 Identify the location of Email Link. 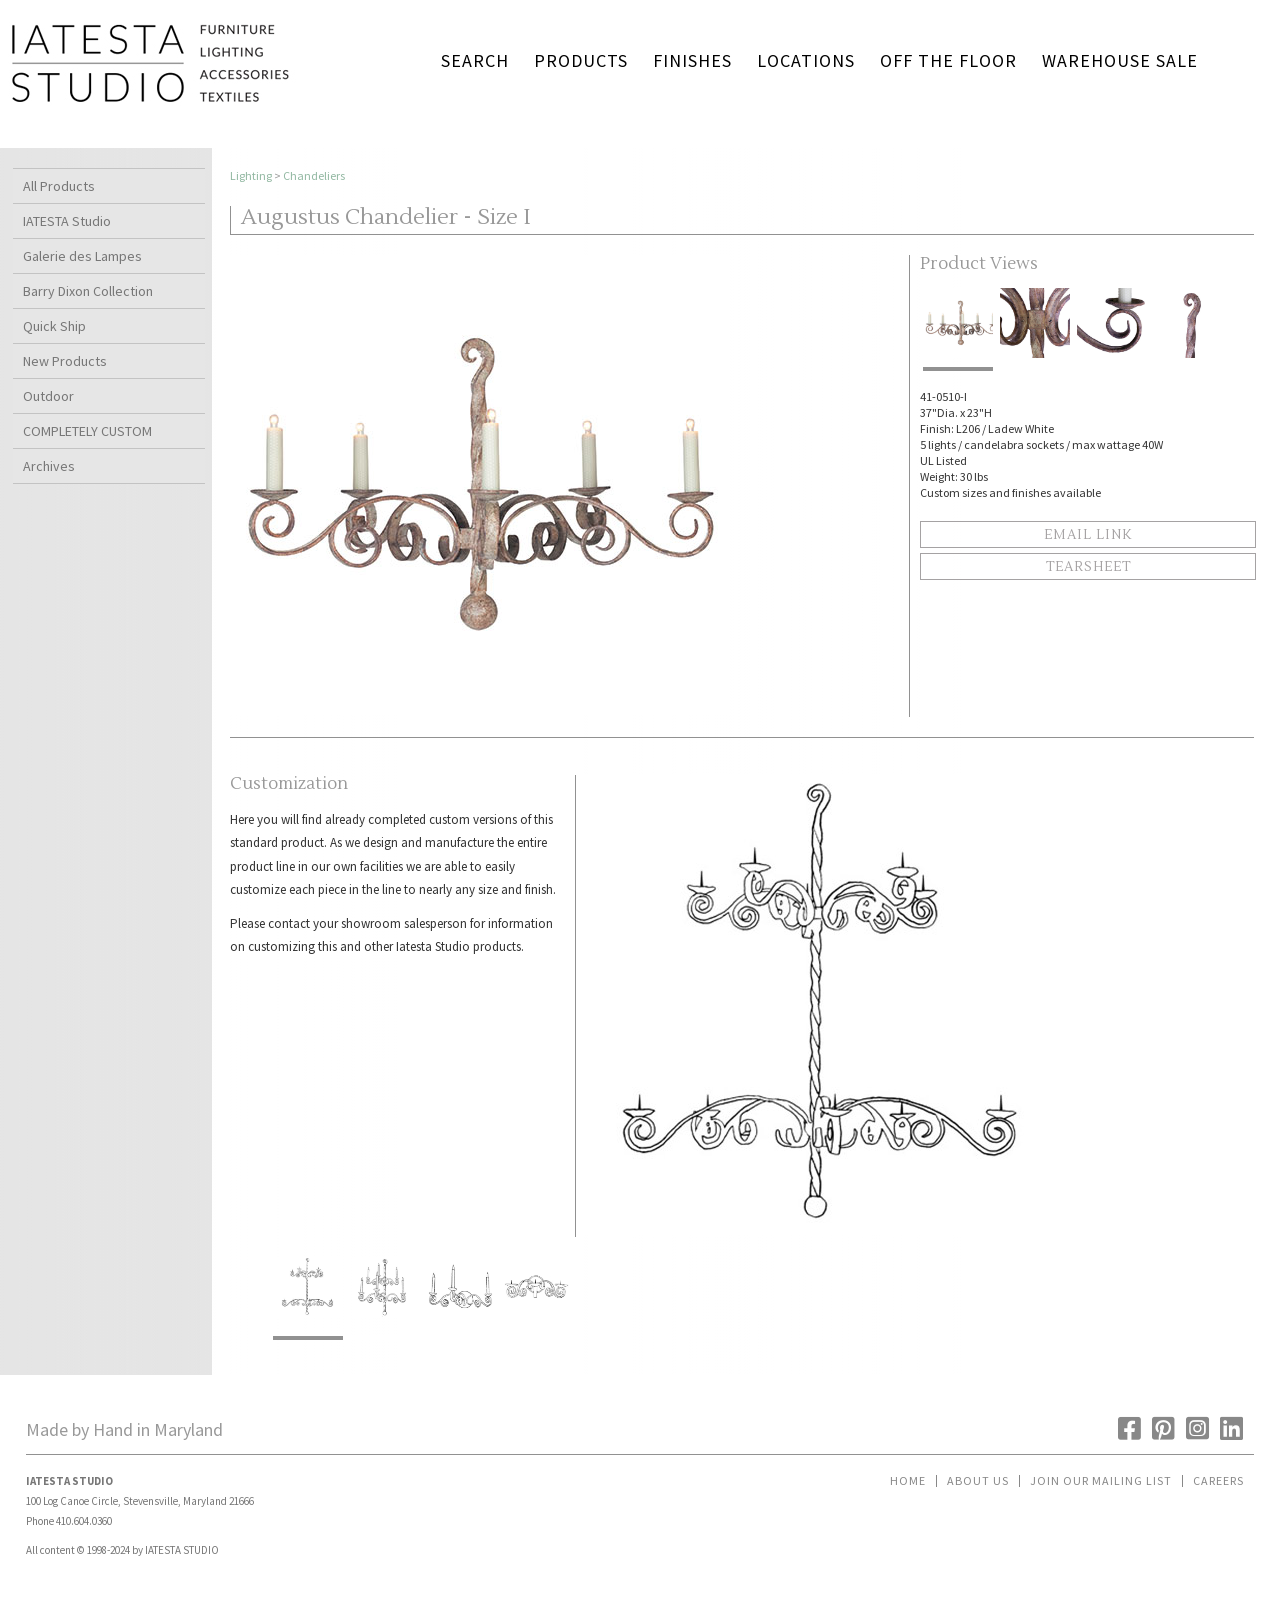
(1088, 535).